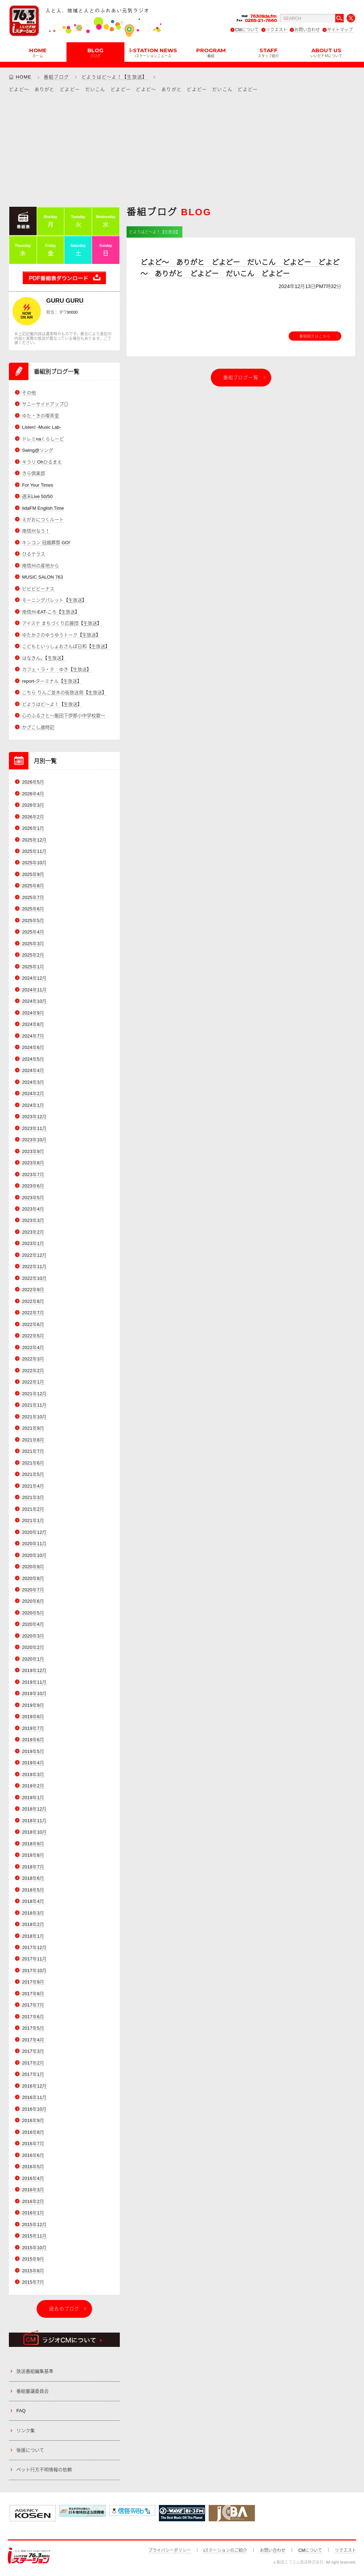 The width and height of the screenshot is (364, 2576). What do you see at coordinates (33, 1370) in the screenshot?
I see `2022年2月` at bounding box center [33, 1370].